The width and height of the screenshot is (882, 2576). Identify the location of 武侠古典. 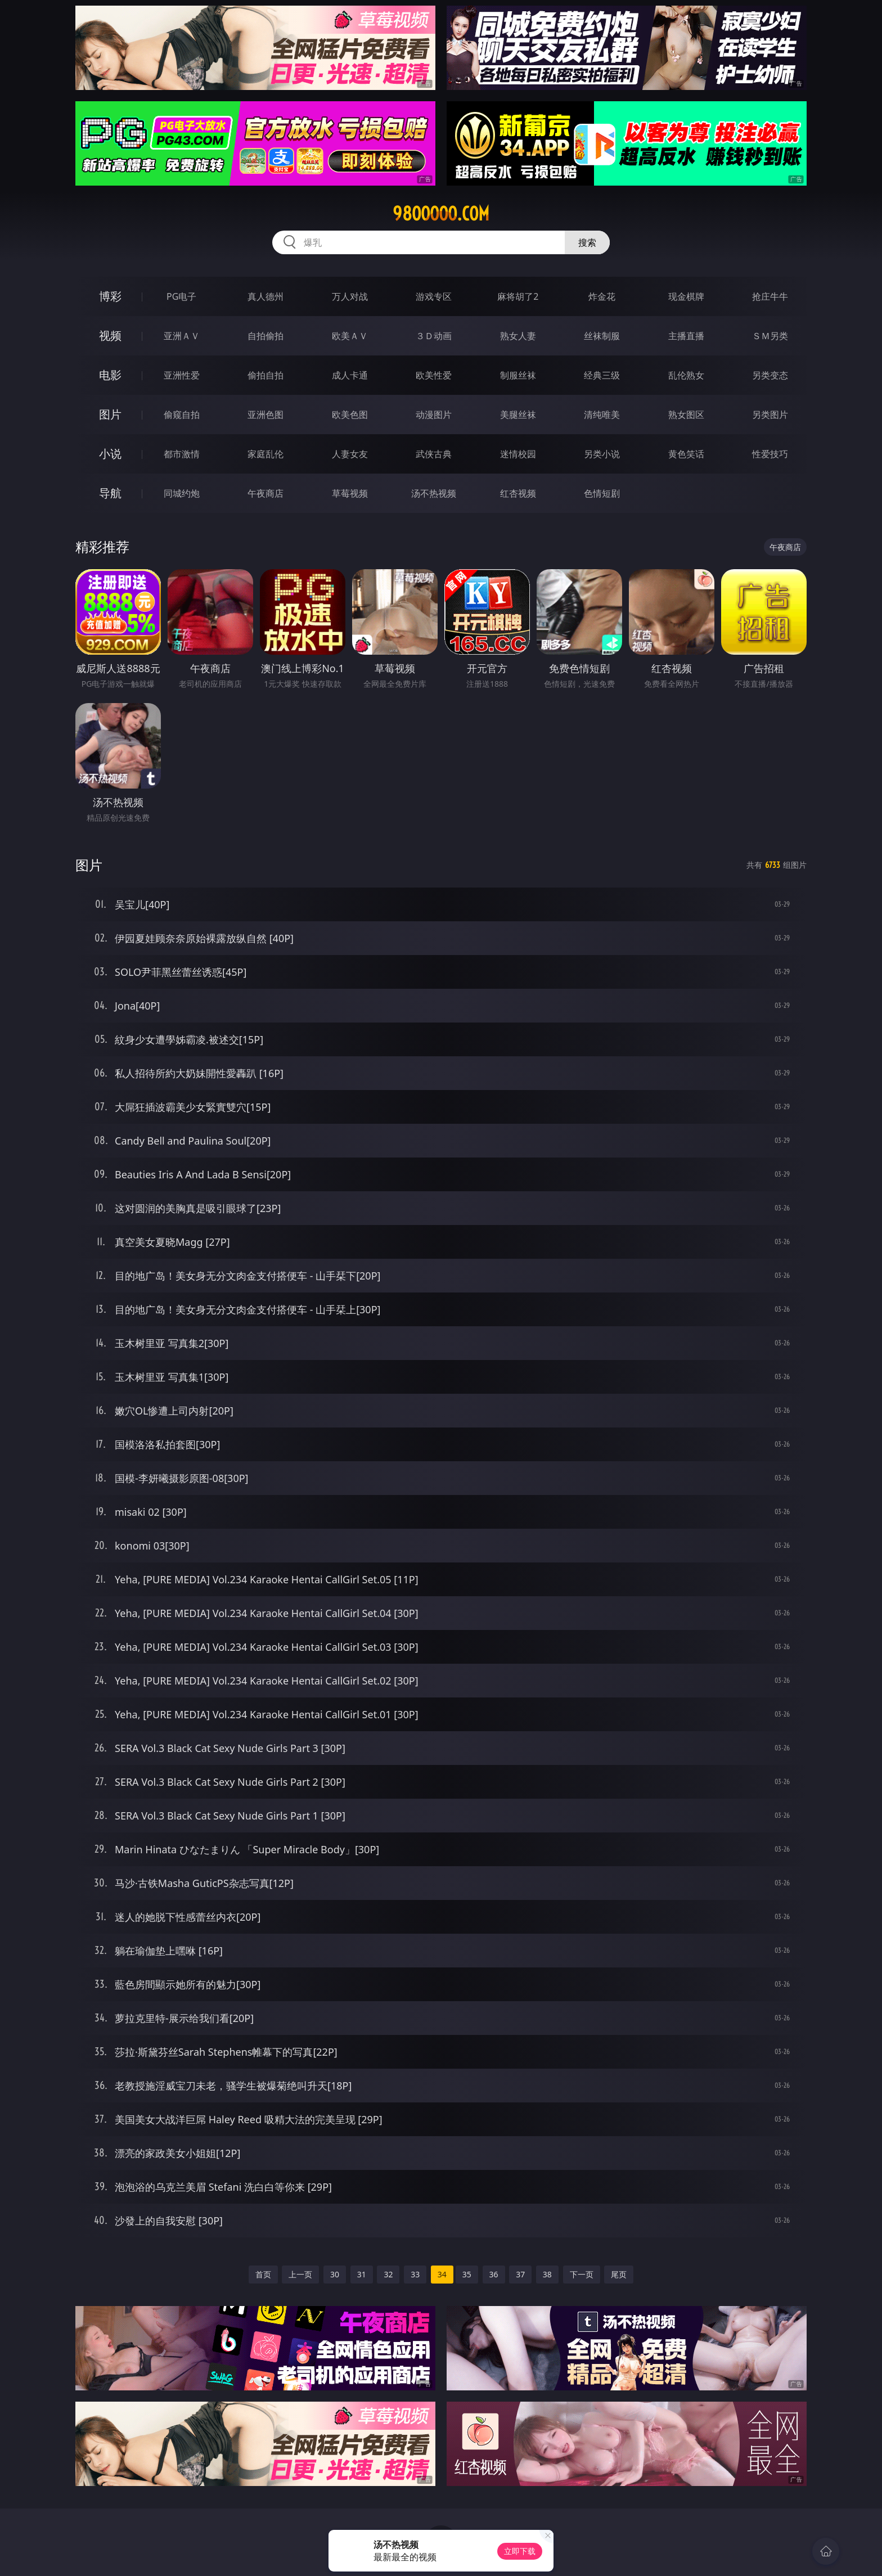
(434, 454).